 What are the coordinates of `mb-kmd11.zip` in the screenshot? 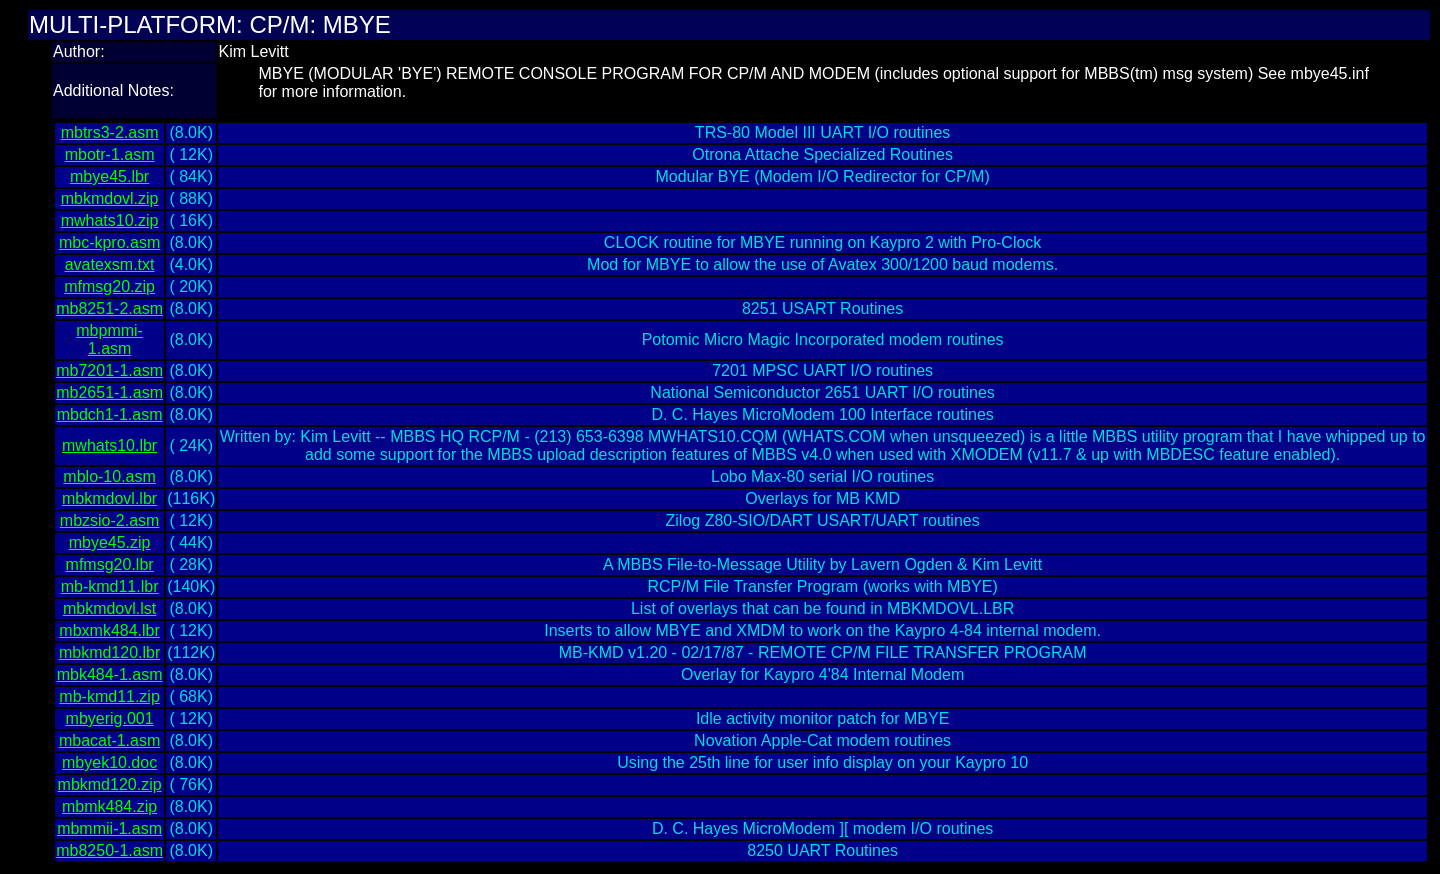 It's located at (109, 696).